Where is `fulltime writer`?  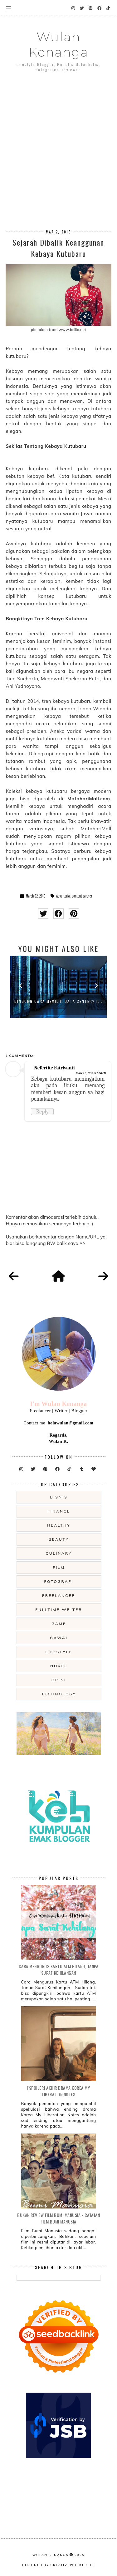
fulltime writer is located at coordinates (58, 1609).